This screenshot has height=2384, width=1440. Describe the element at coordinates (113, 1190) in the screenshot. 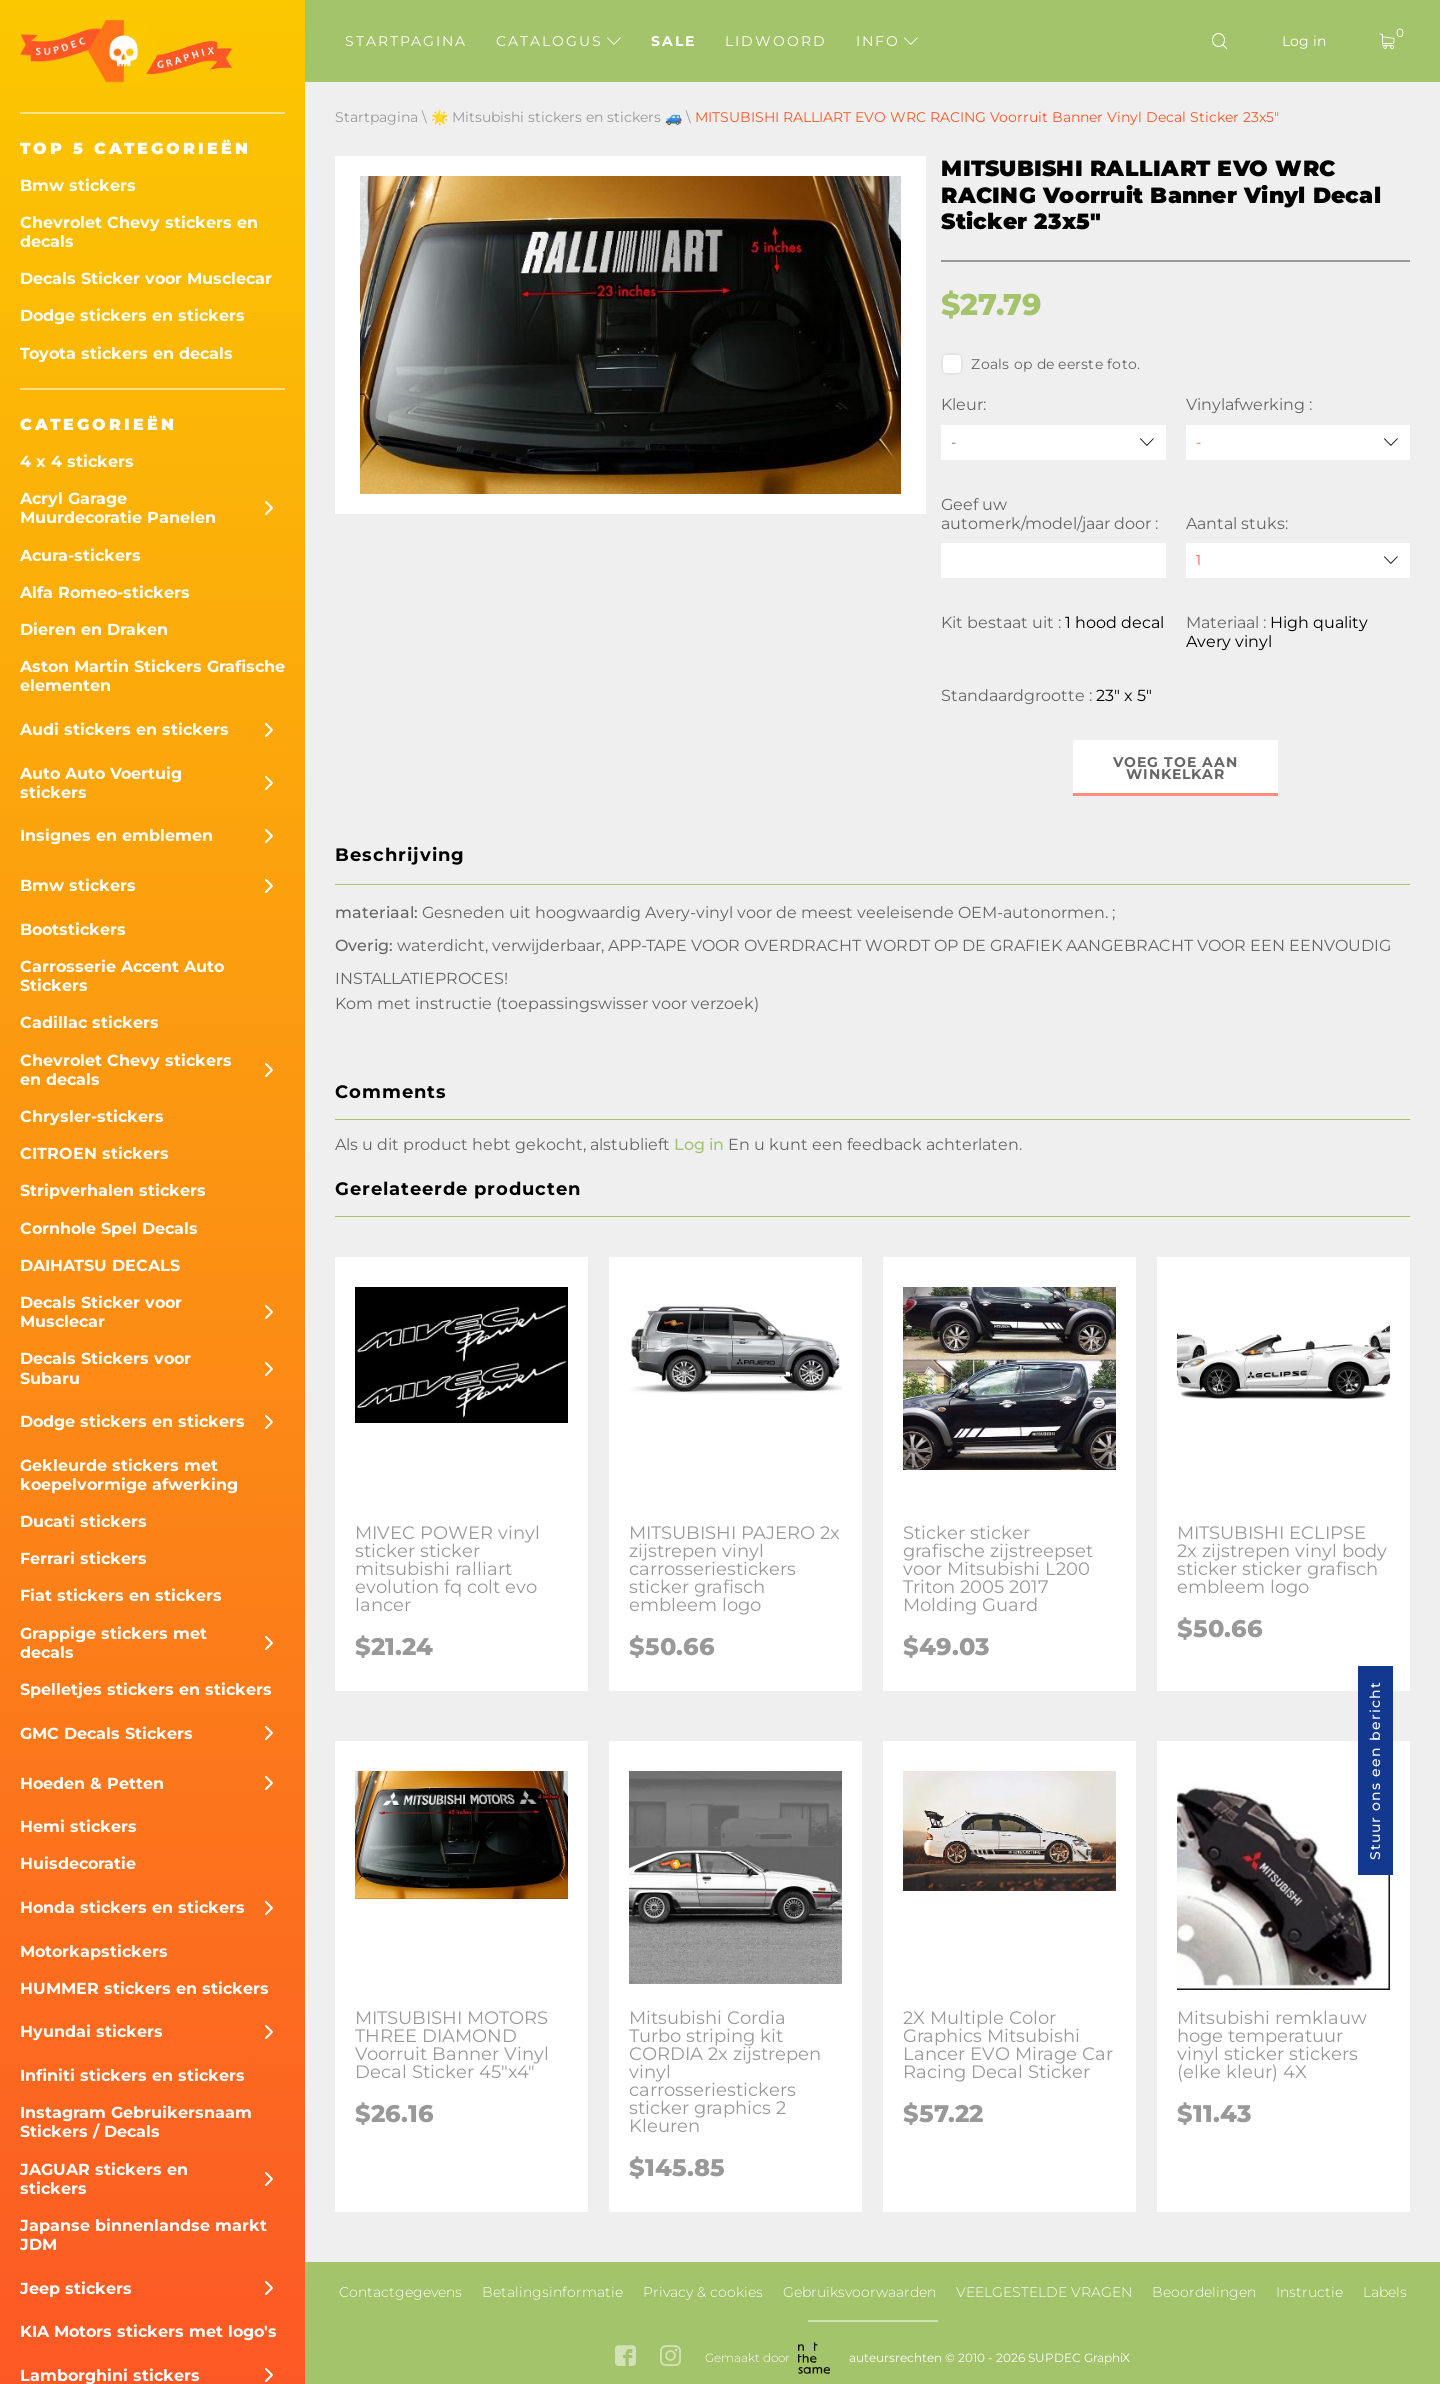

I see `Stripverhalen stickers` at that location.